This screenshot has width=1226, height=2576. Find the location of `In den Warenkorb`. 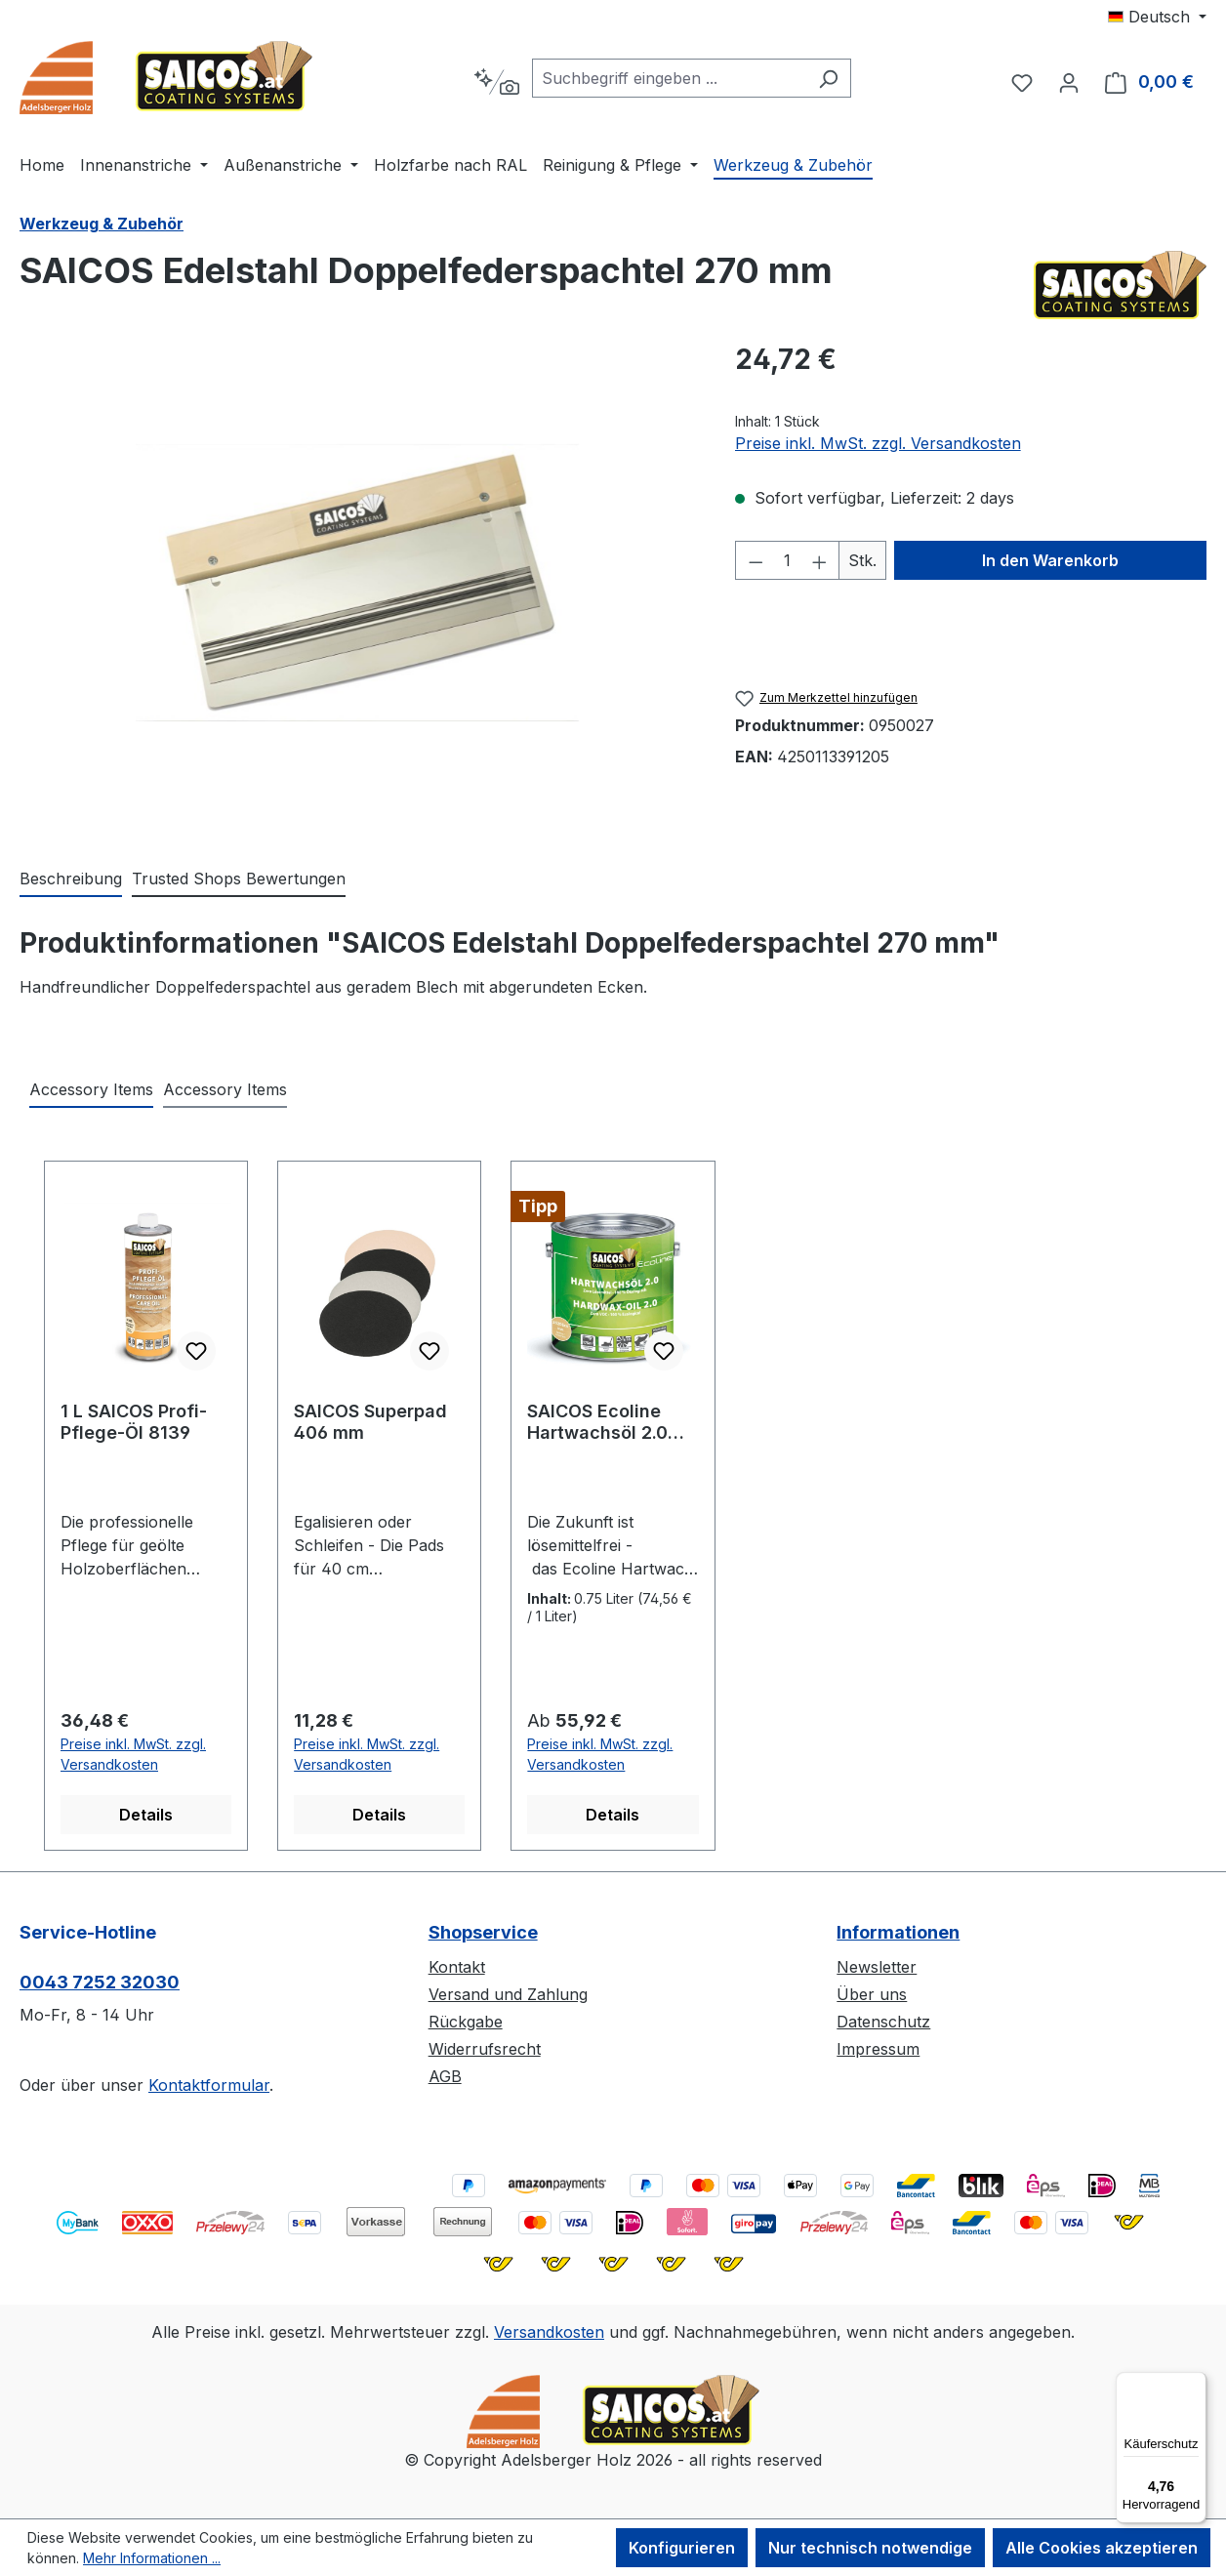

In den Warenkorb is located at coordinates (1050, 560).